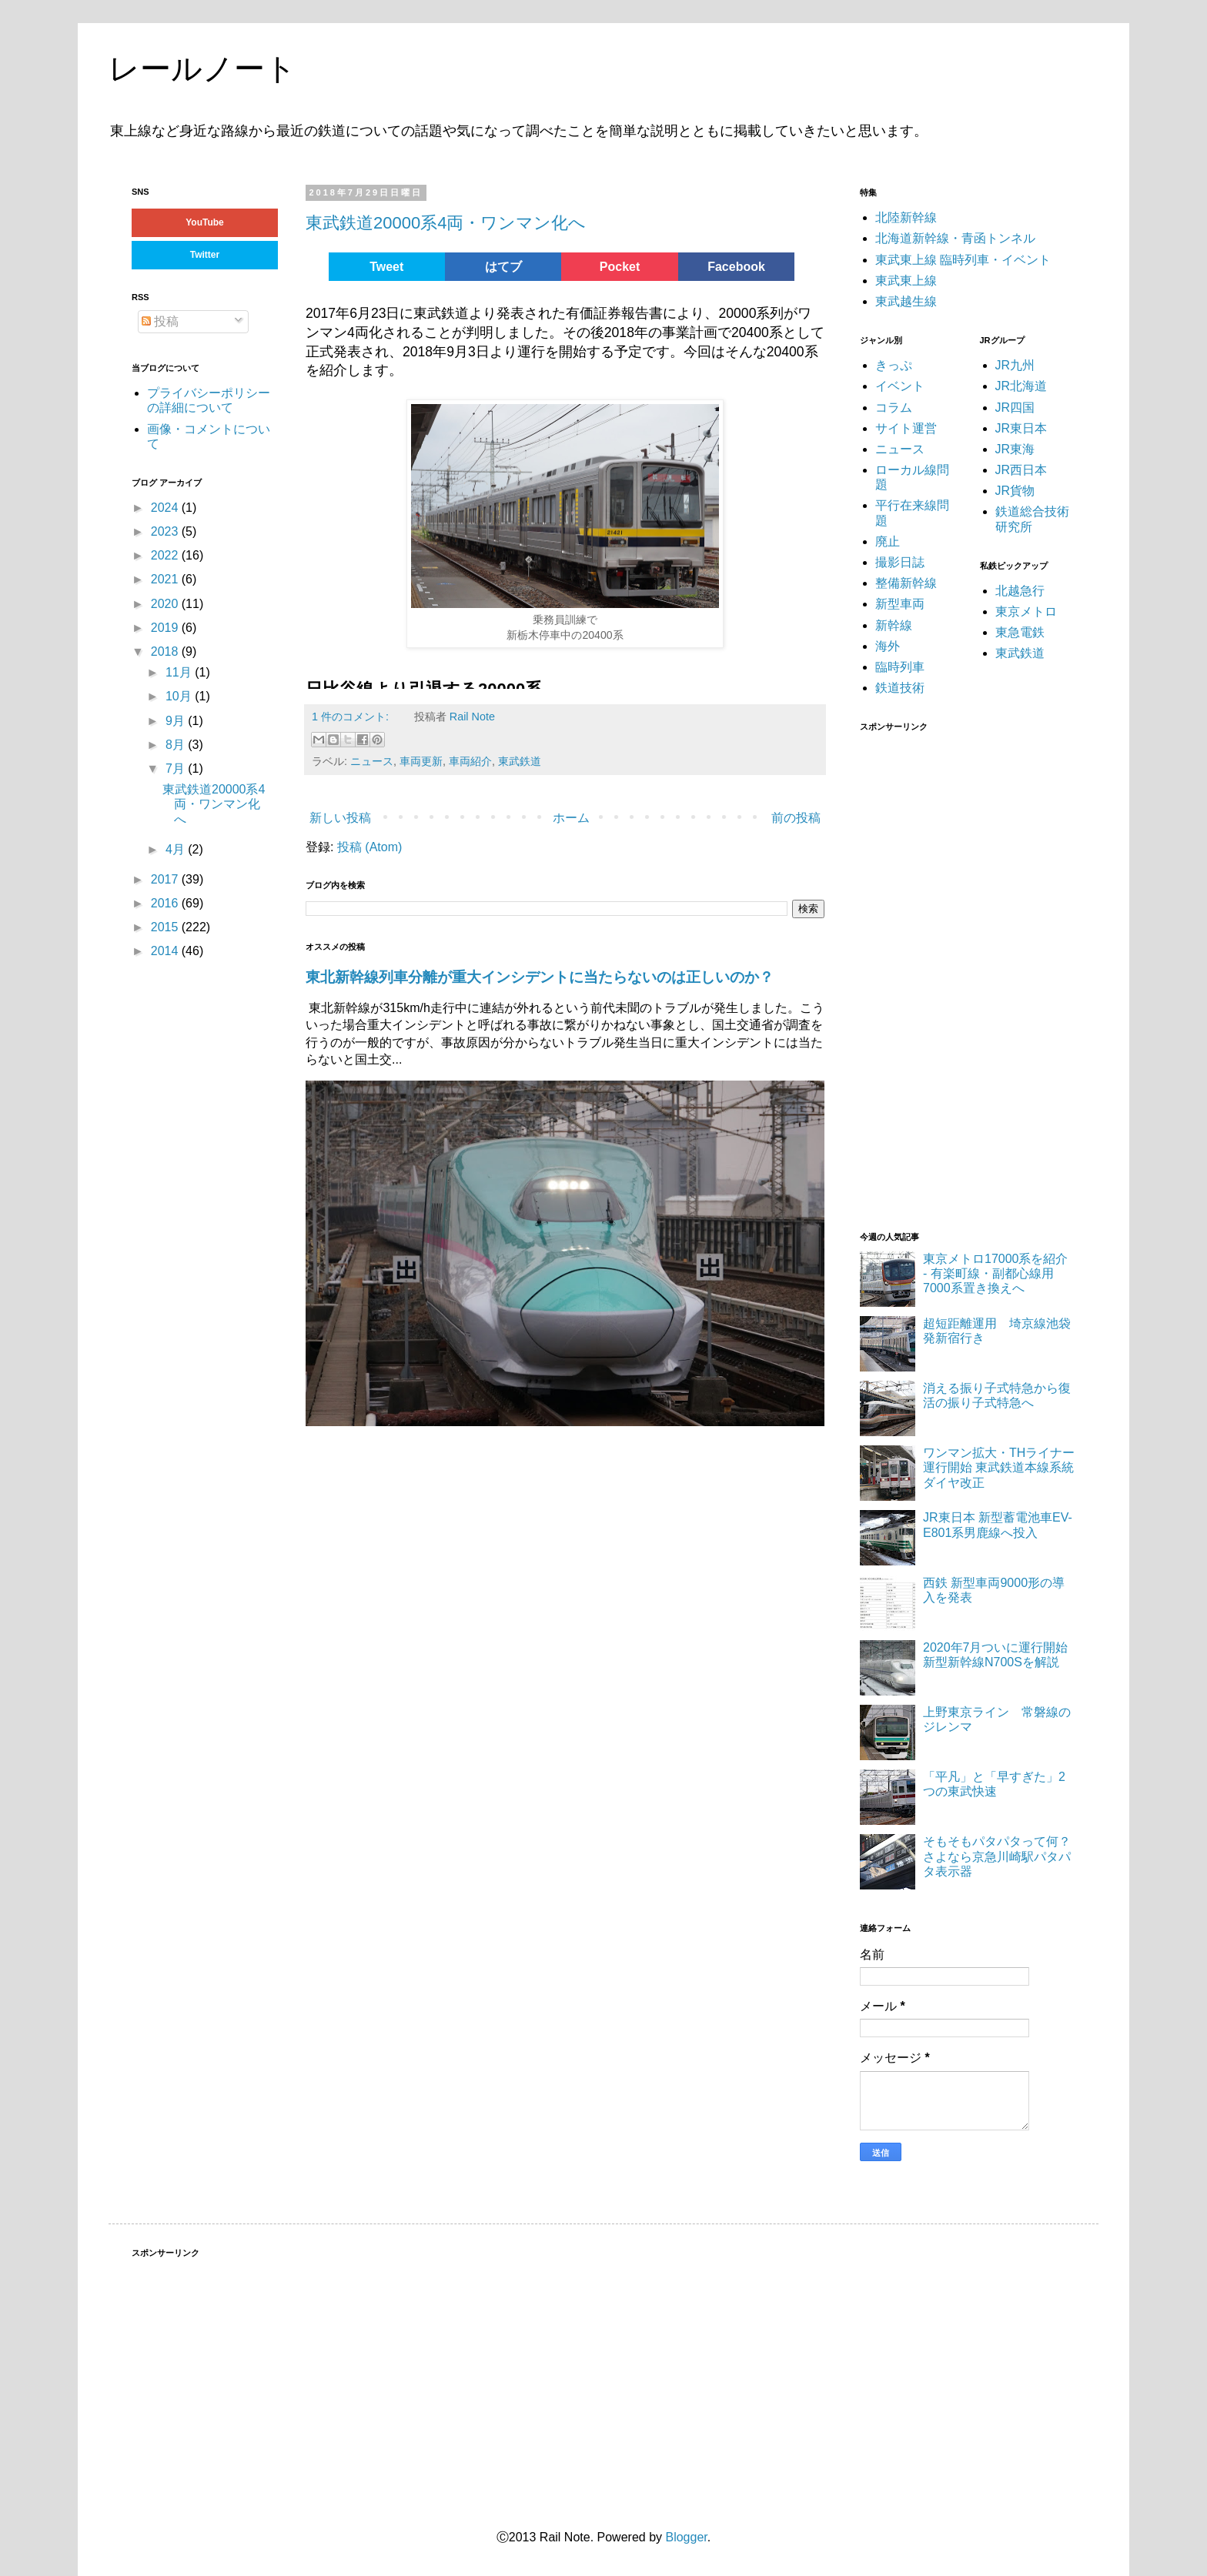  I want to click on 10月, so click(180, 696).